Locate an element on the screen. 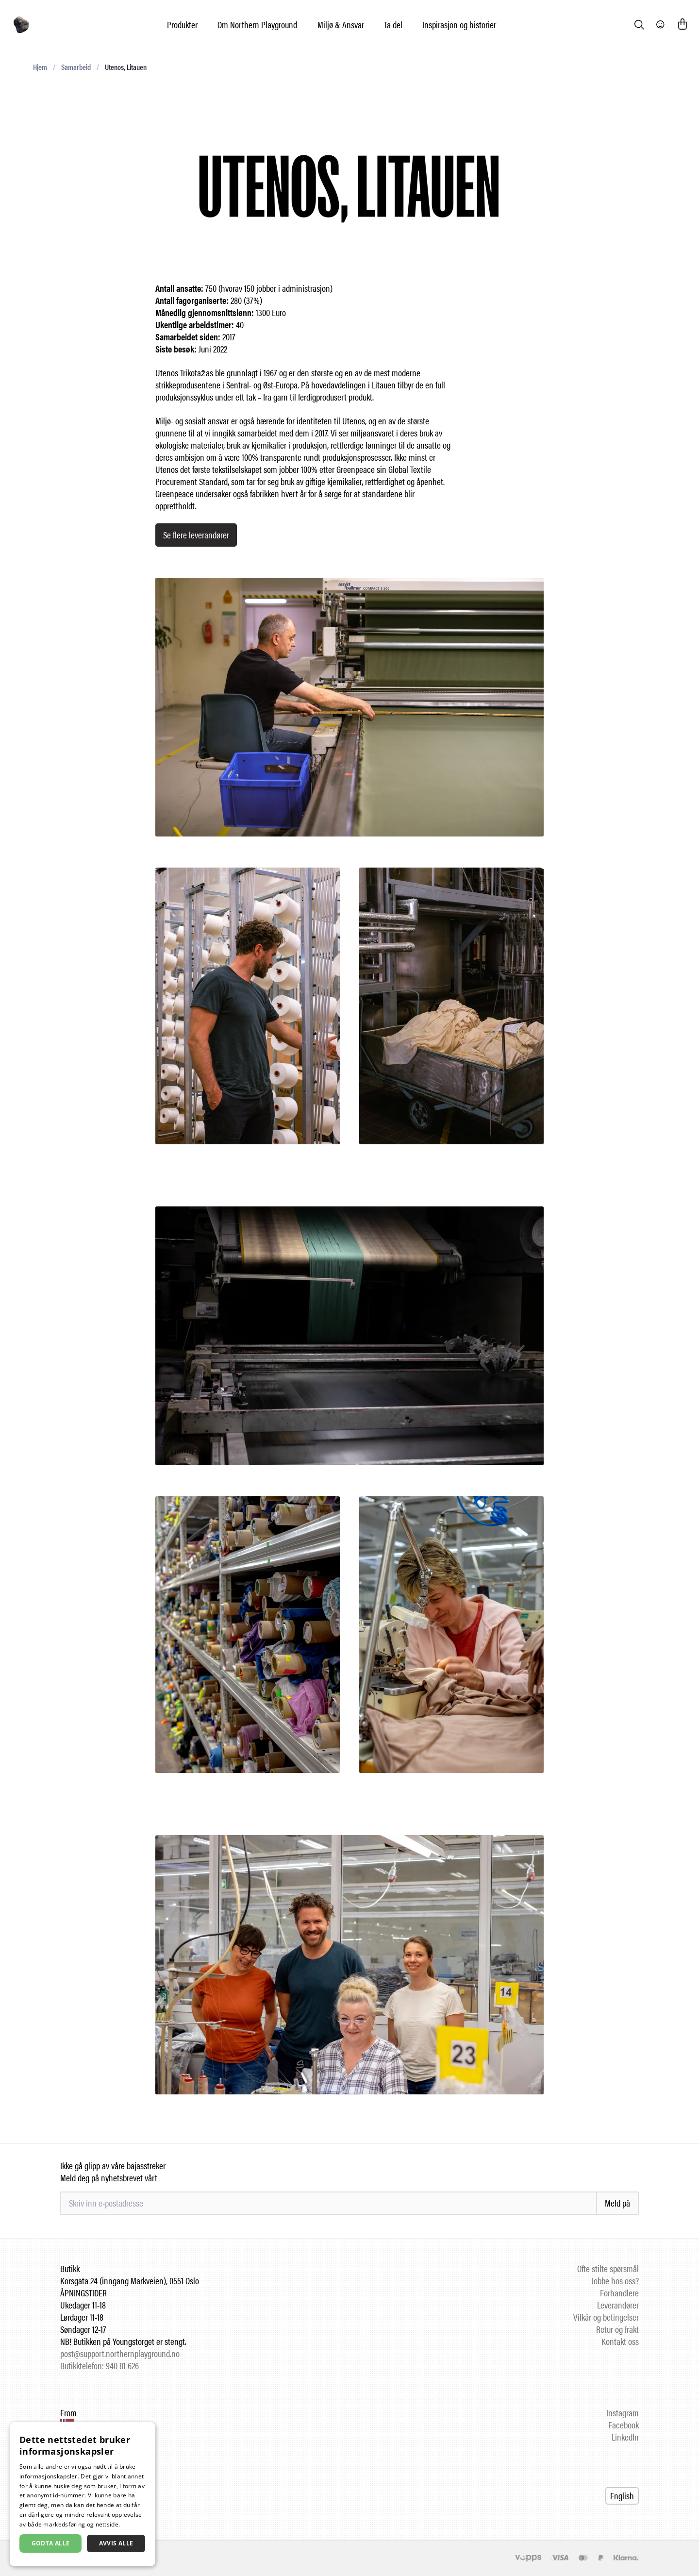  Facebook is located at coordinates (623, 2425).